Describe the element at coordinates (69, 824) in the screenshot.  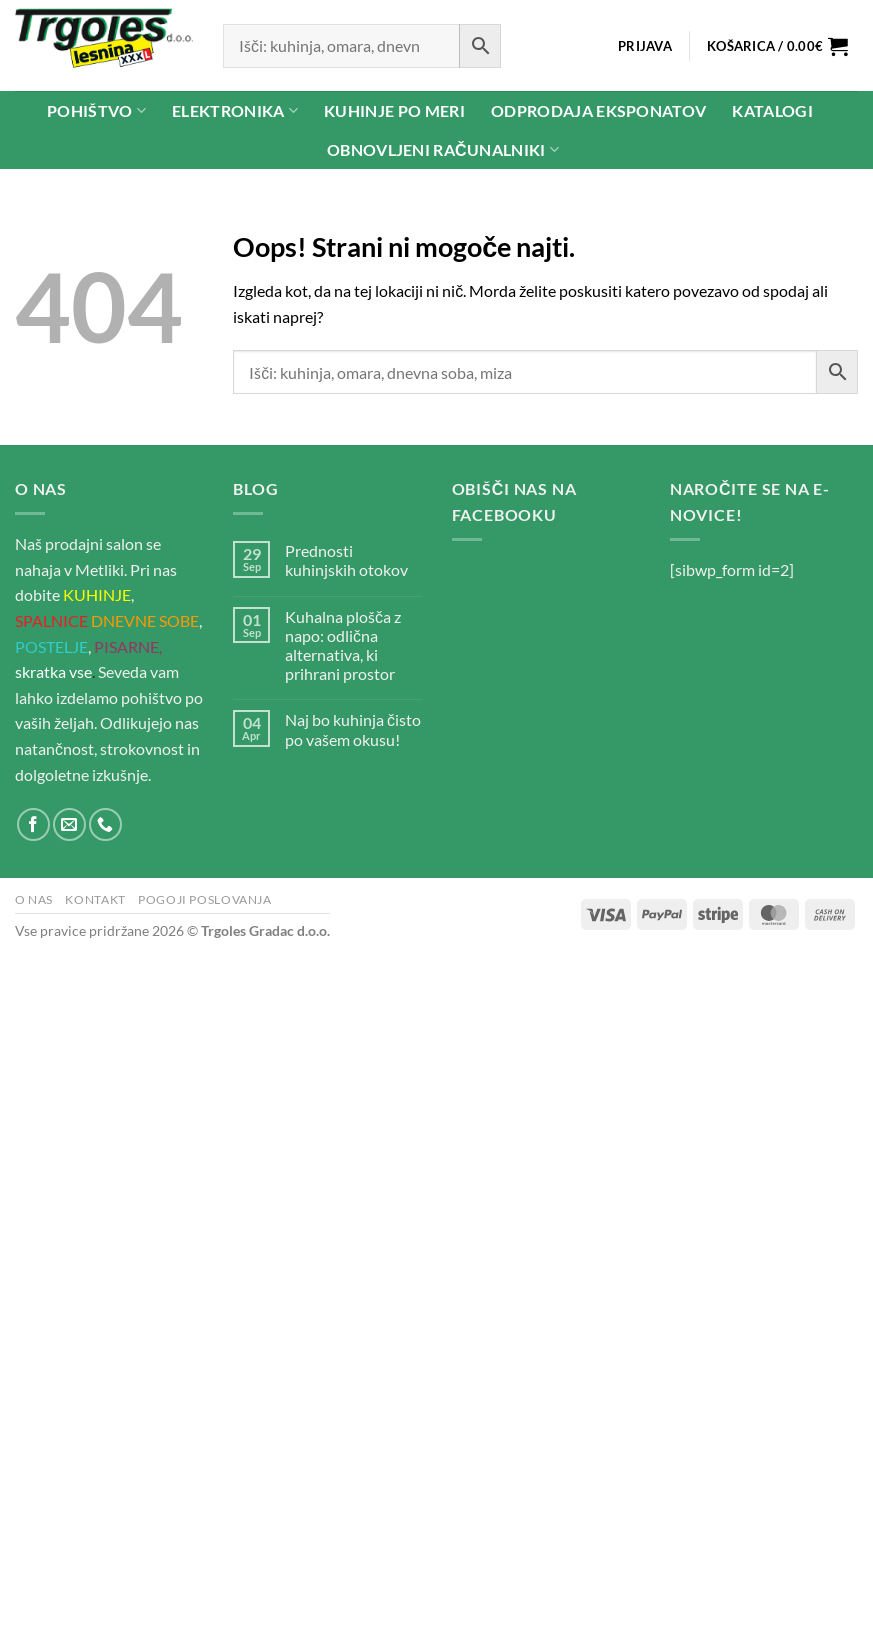
I see `[Pošlji nam eMail]` at that location.